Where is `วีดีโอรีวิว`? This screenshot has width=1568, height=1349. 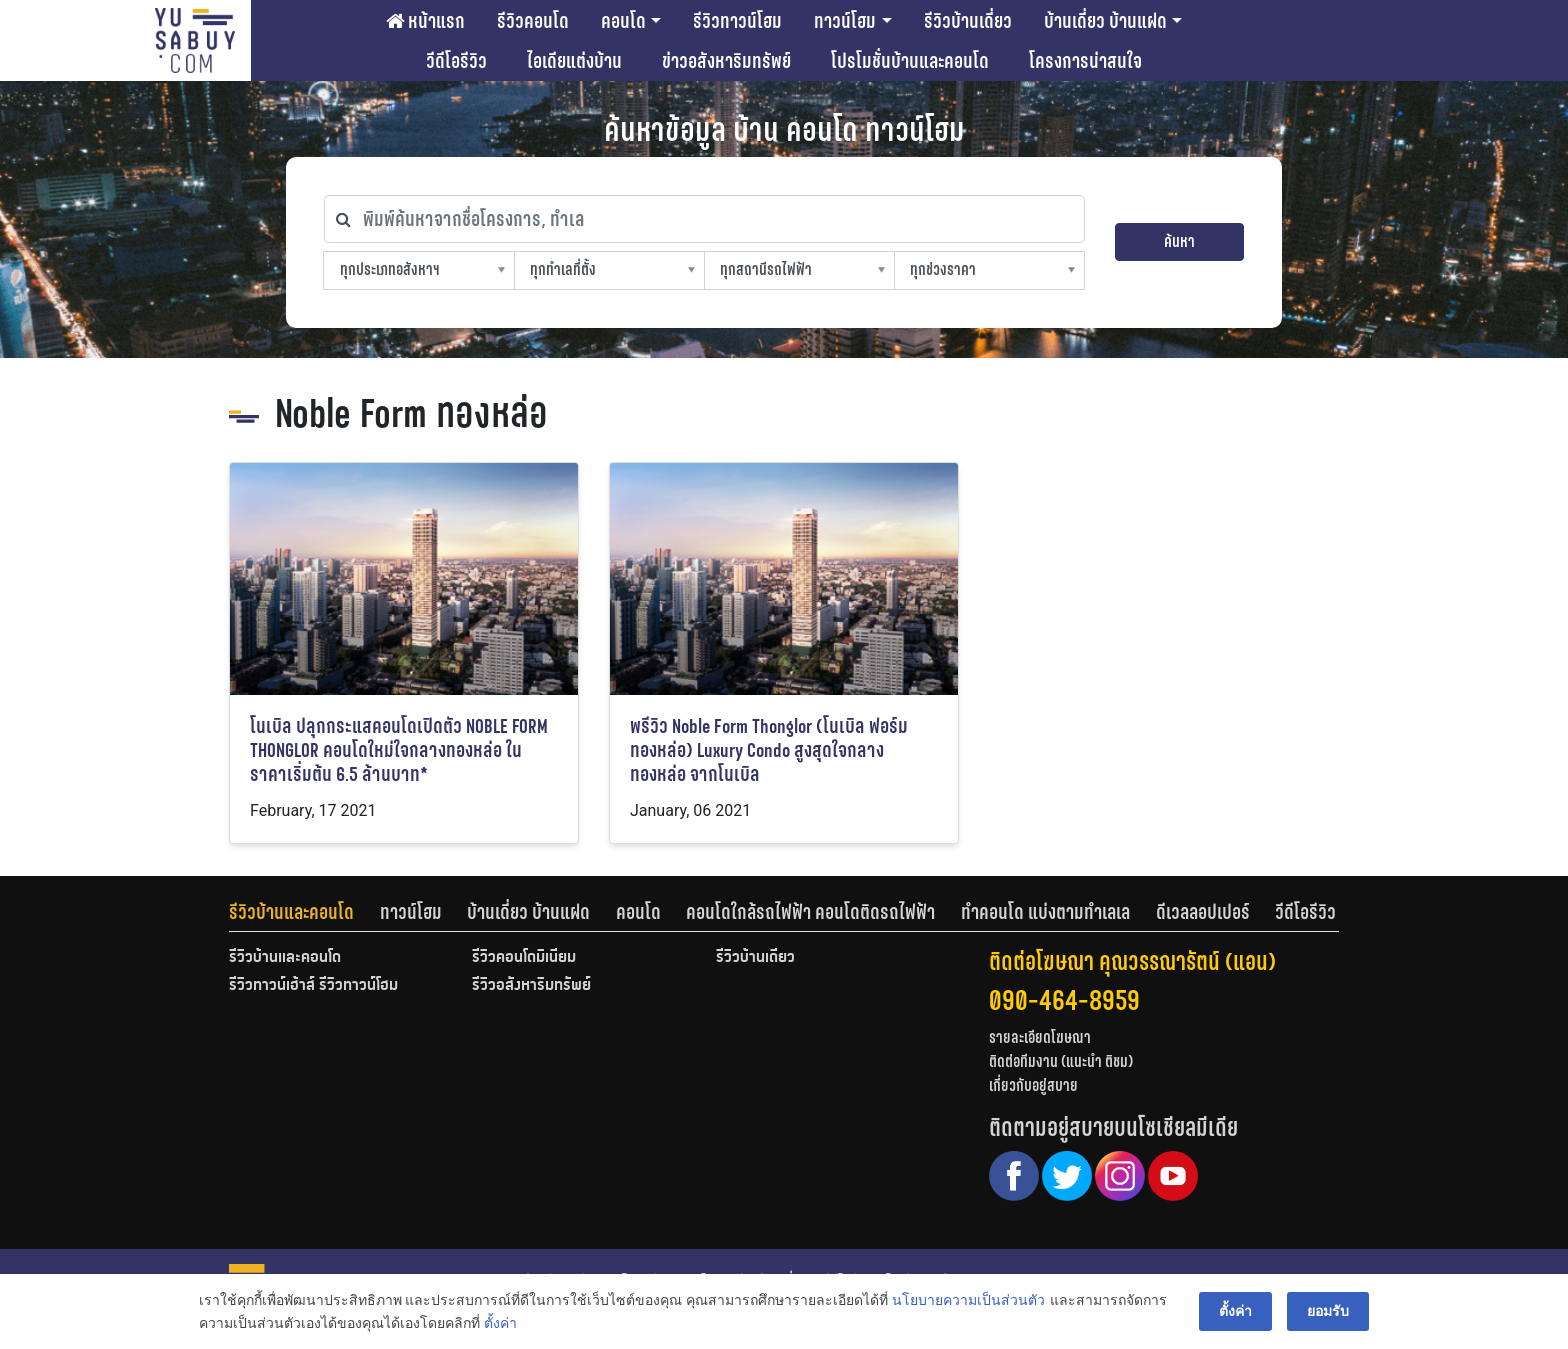
วีดีโอรีวิว is located at coordinates (456, 61).